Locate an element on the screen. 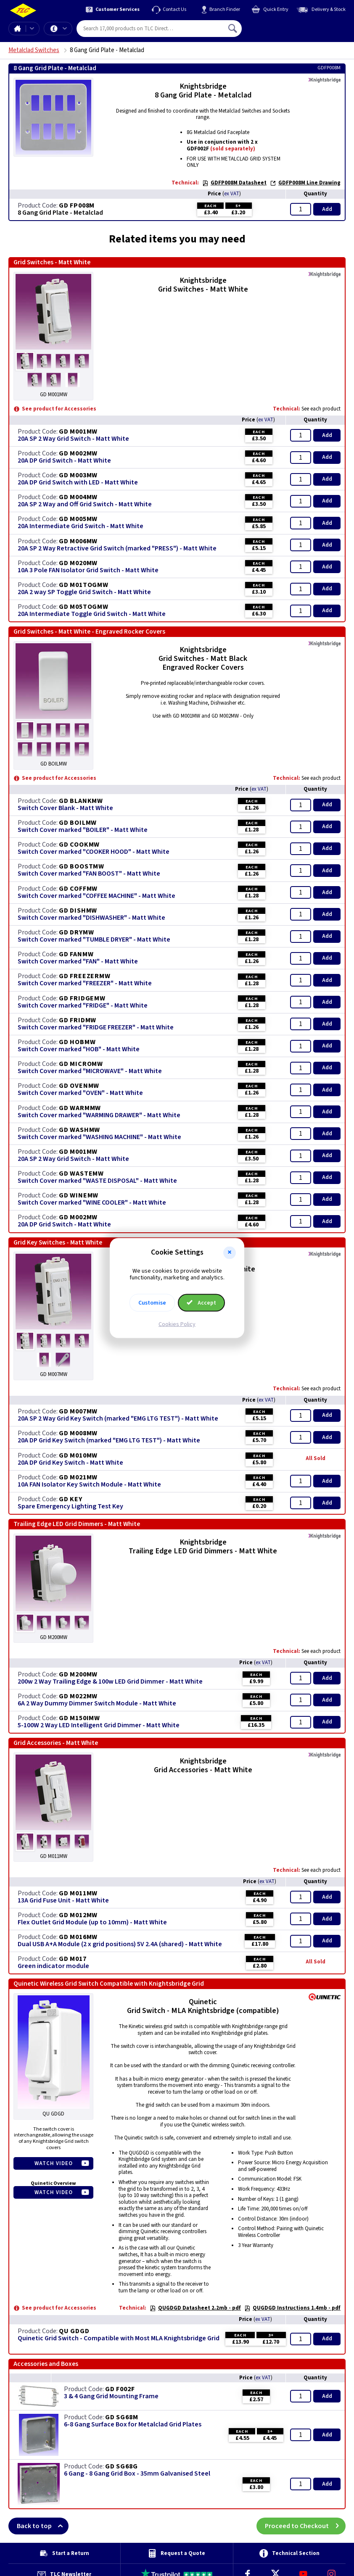  Switch Cover marked "FAN" - Matt White is located at coordinates (78, 962).